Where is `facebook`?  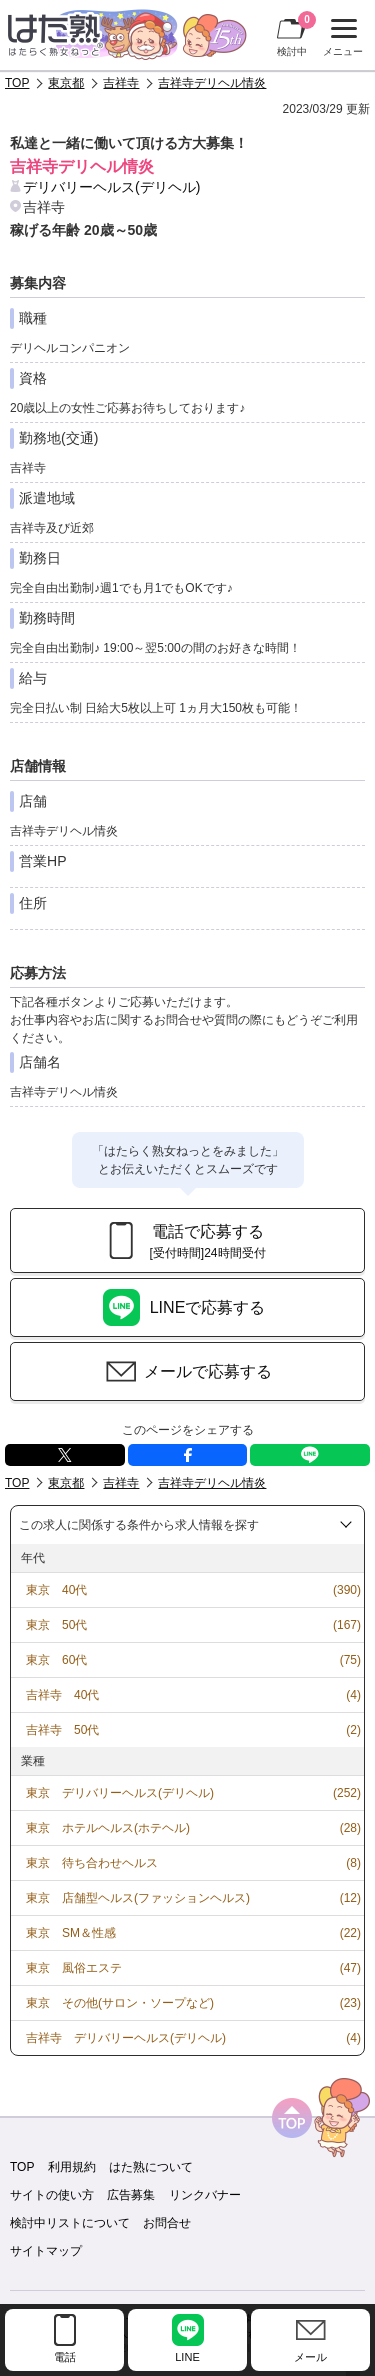 facebook is located at coordinates (188, 1455).